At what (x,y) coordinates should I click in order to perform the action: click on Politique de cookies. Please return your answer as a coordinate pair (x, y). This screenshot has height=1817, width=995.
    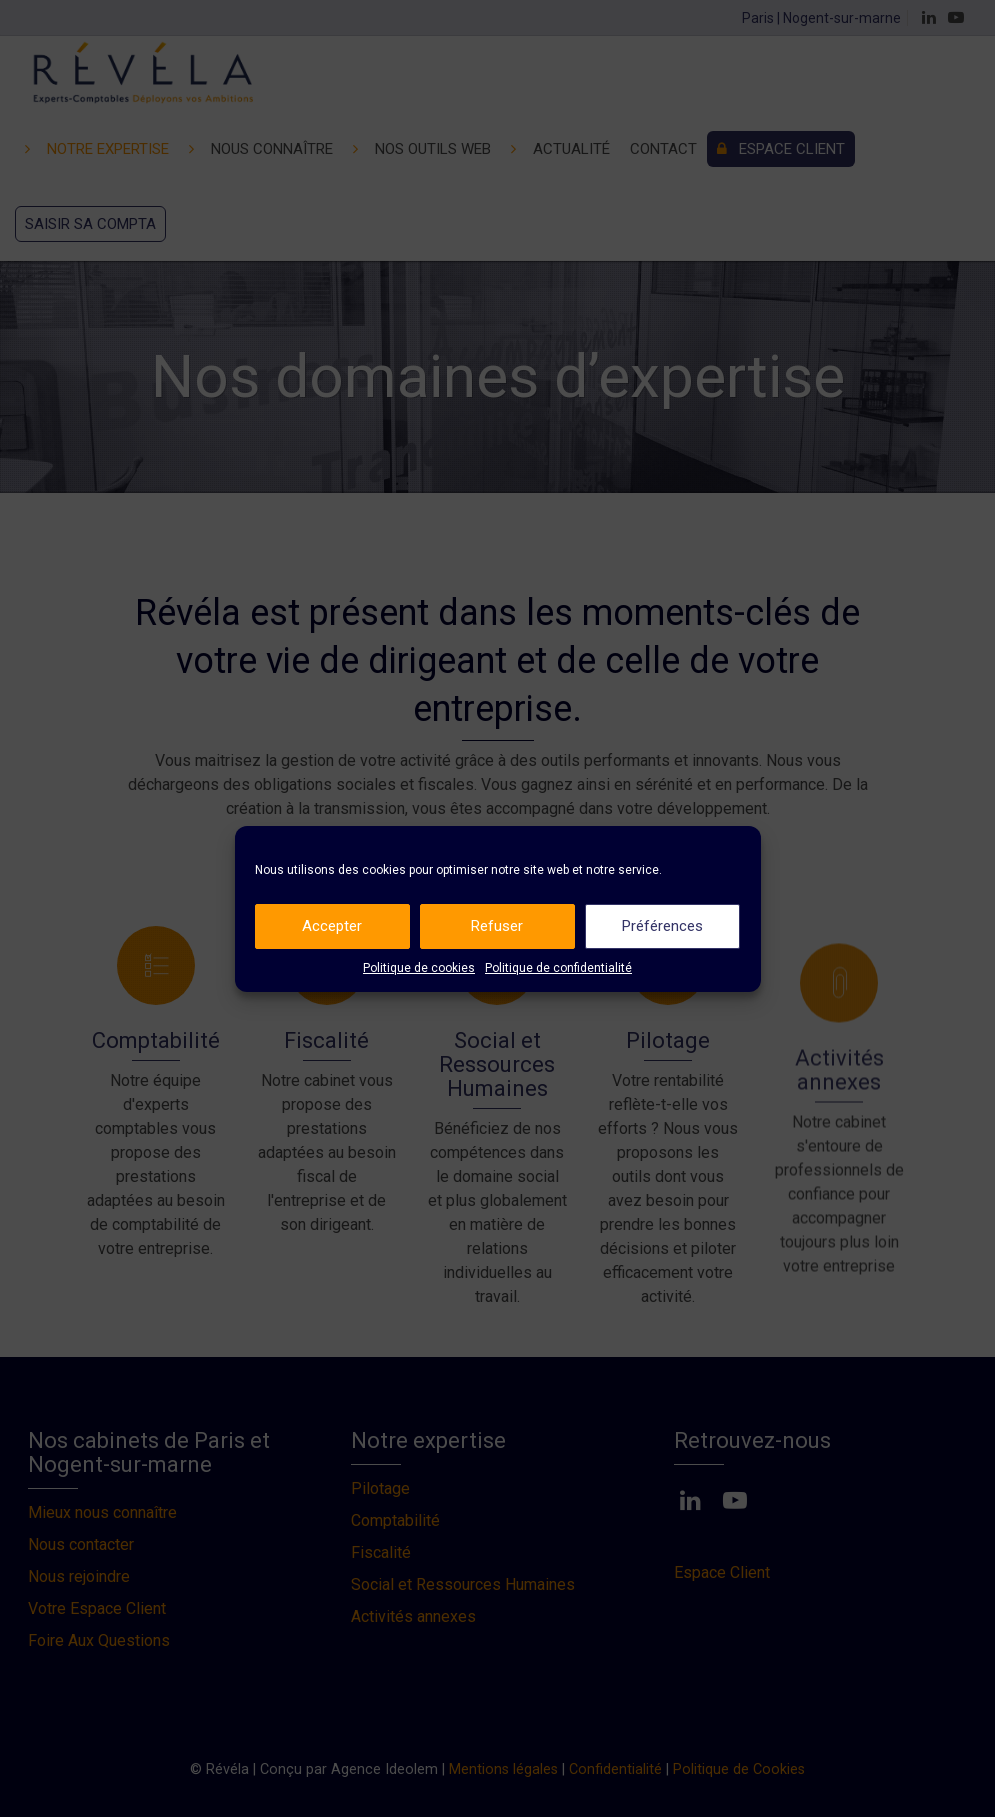
    Looking at the image, I should click on (419, 968).